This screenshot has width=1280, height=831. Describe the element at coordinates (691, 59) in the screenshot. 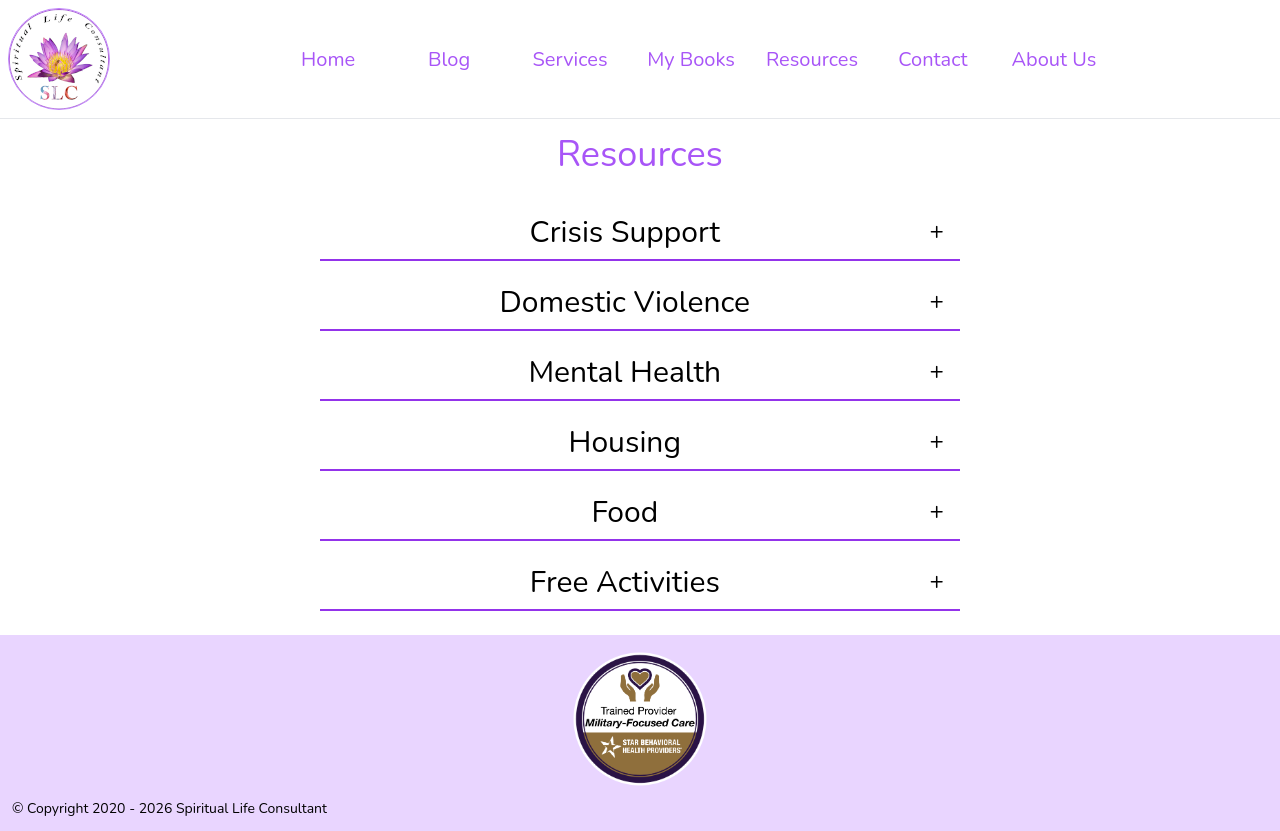

I see `My Books` at that location.